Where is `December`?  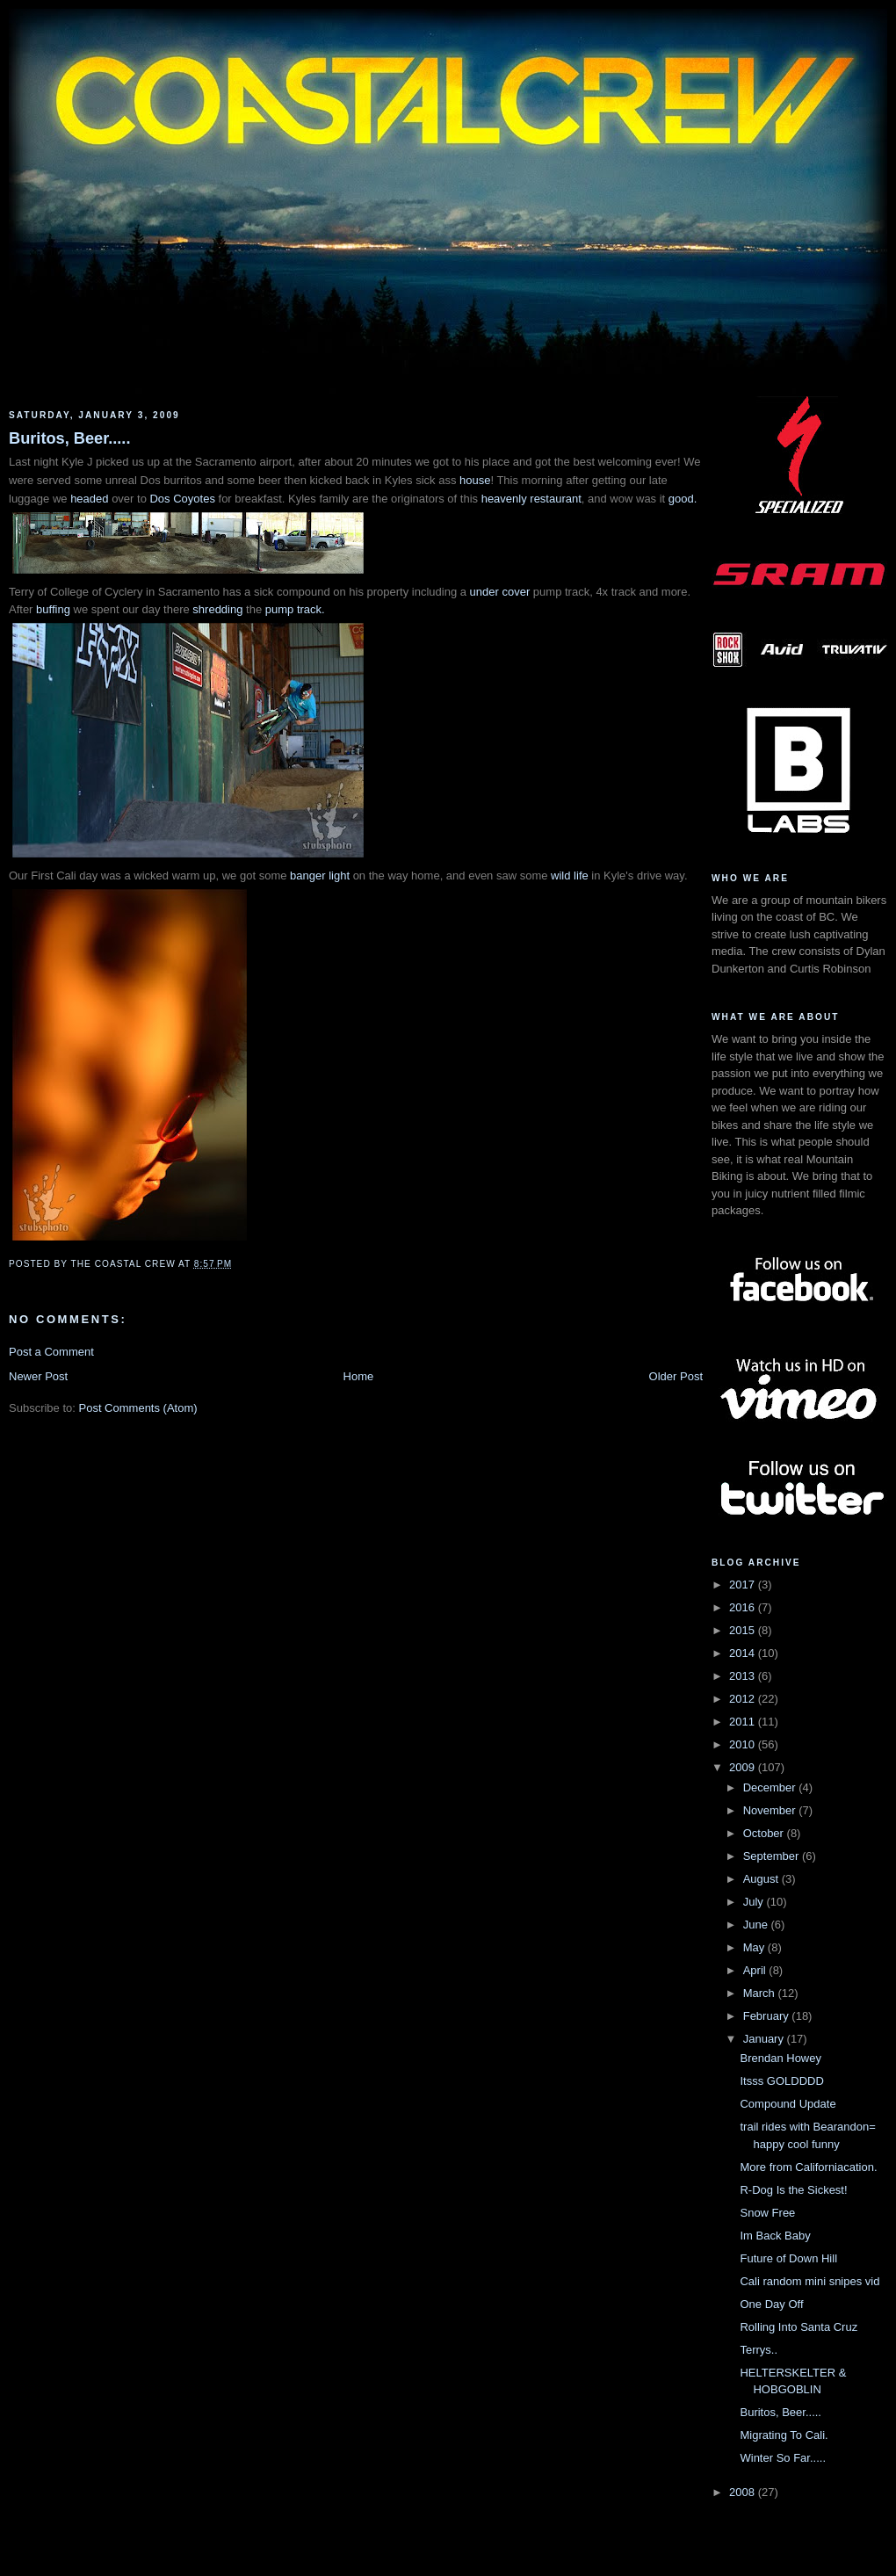 December is located at coordinates (771, 1787).